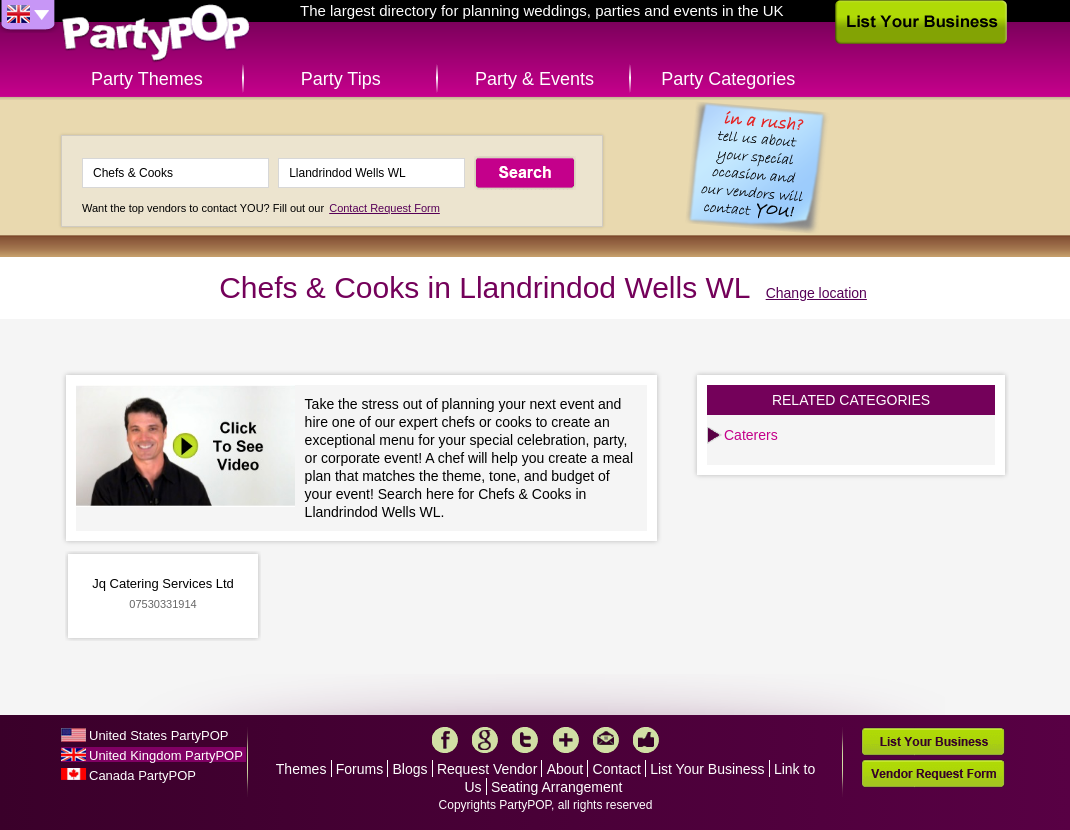  I want to click on Facebook, so click(445, 740).